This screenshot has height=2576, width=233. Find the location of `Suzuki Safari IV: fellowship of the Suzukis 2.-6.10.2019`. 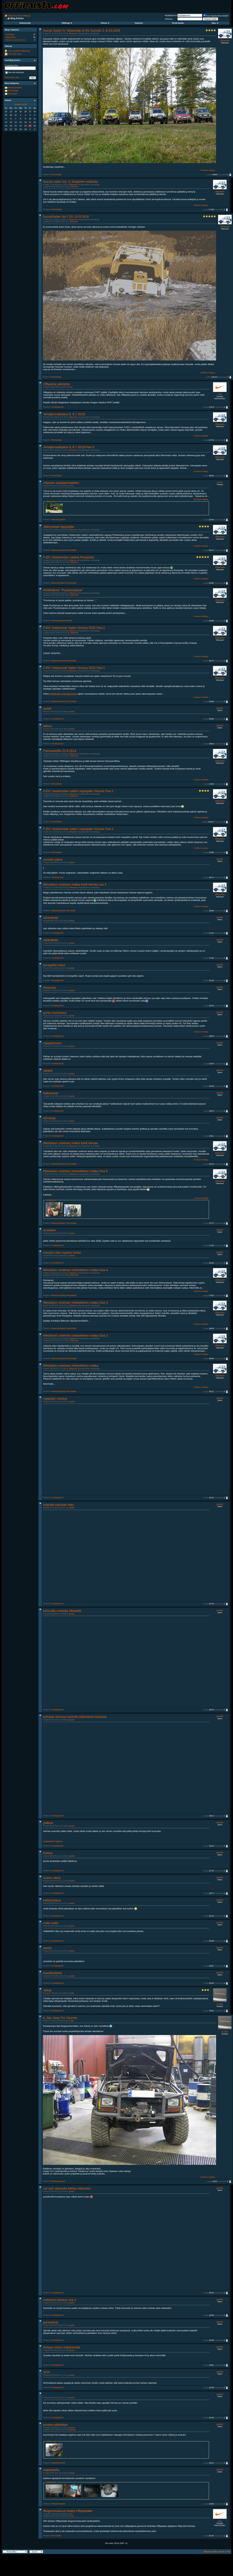

Suzuki Safari IV: fellowship of the Suzukis 2.-6.10.2019 is located at coordinates (81, 30).